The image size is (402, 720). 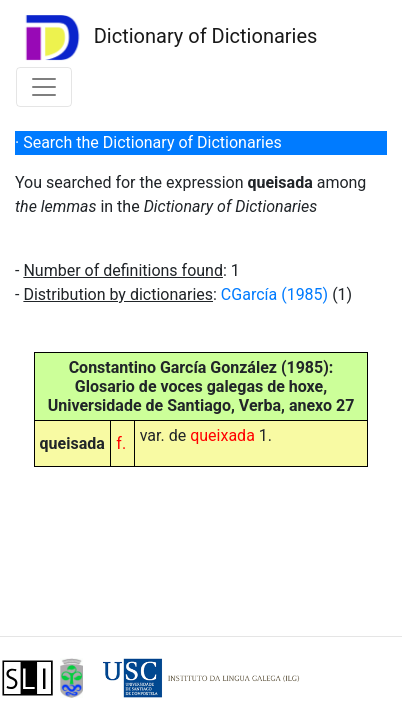 What do you see at coordinates (274, 294) in the screenshot?
I see `CGarcía (1985)` at bounding box center [274, 294].